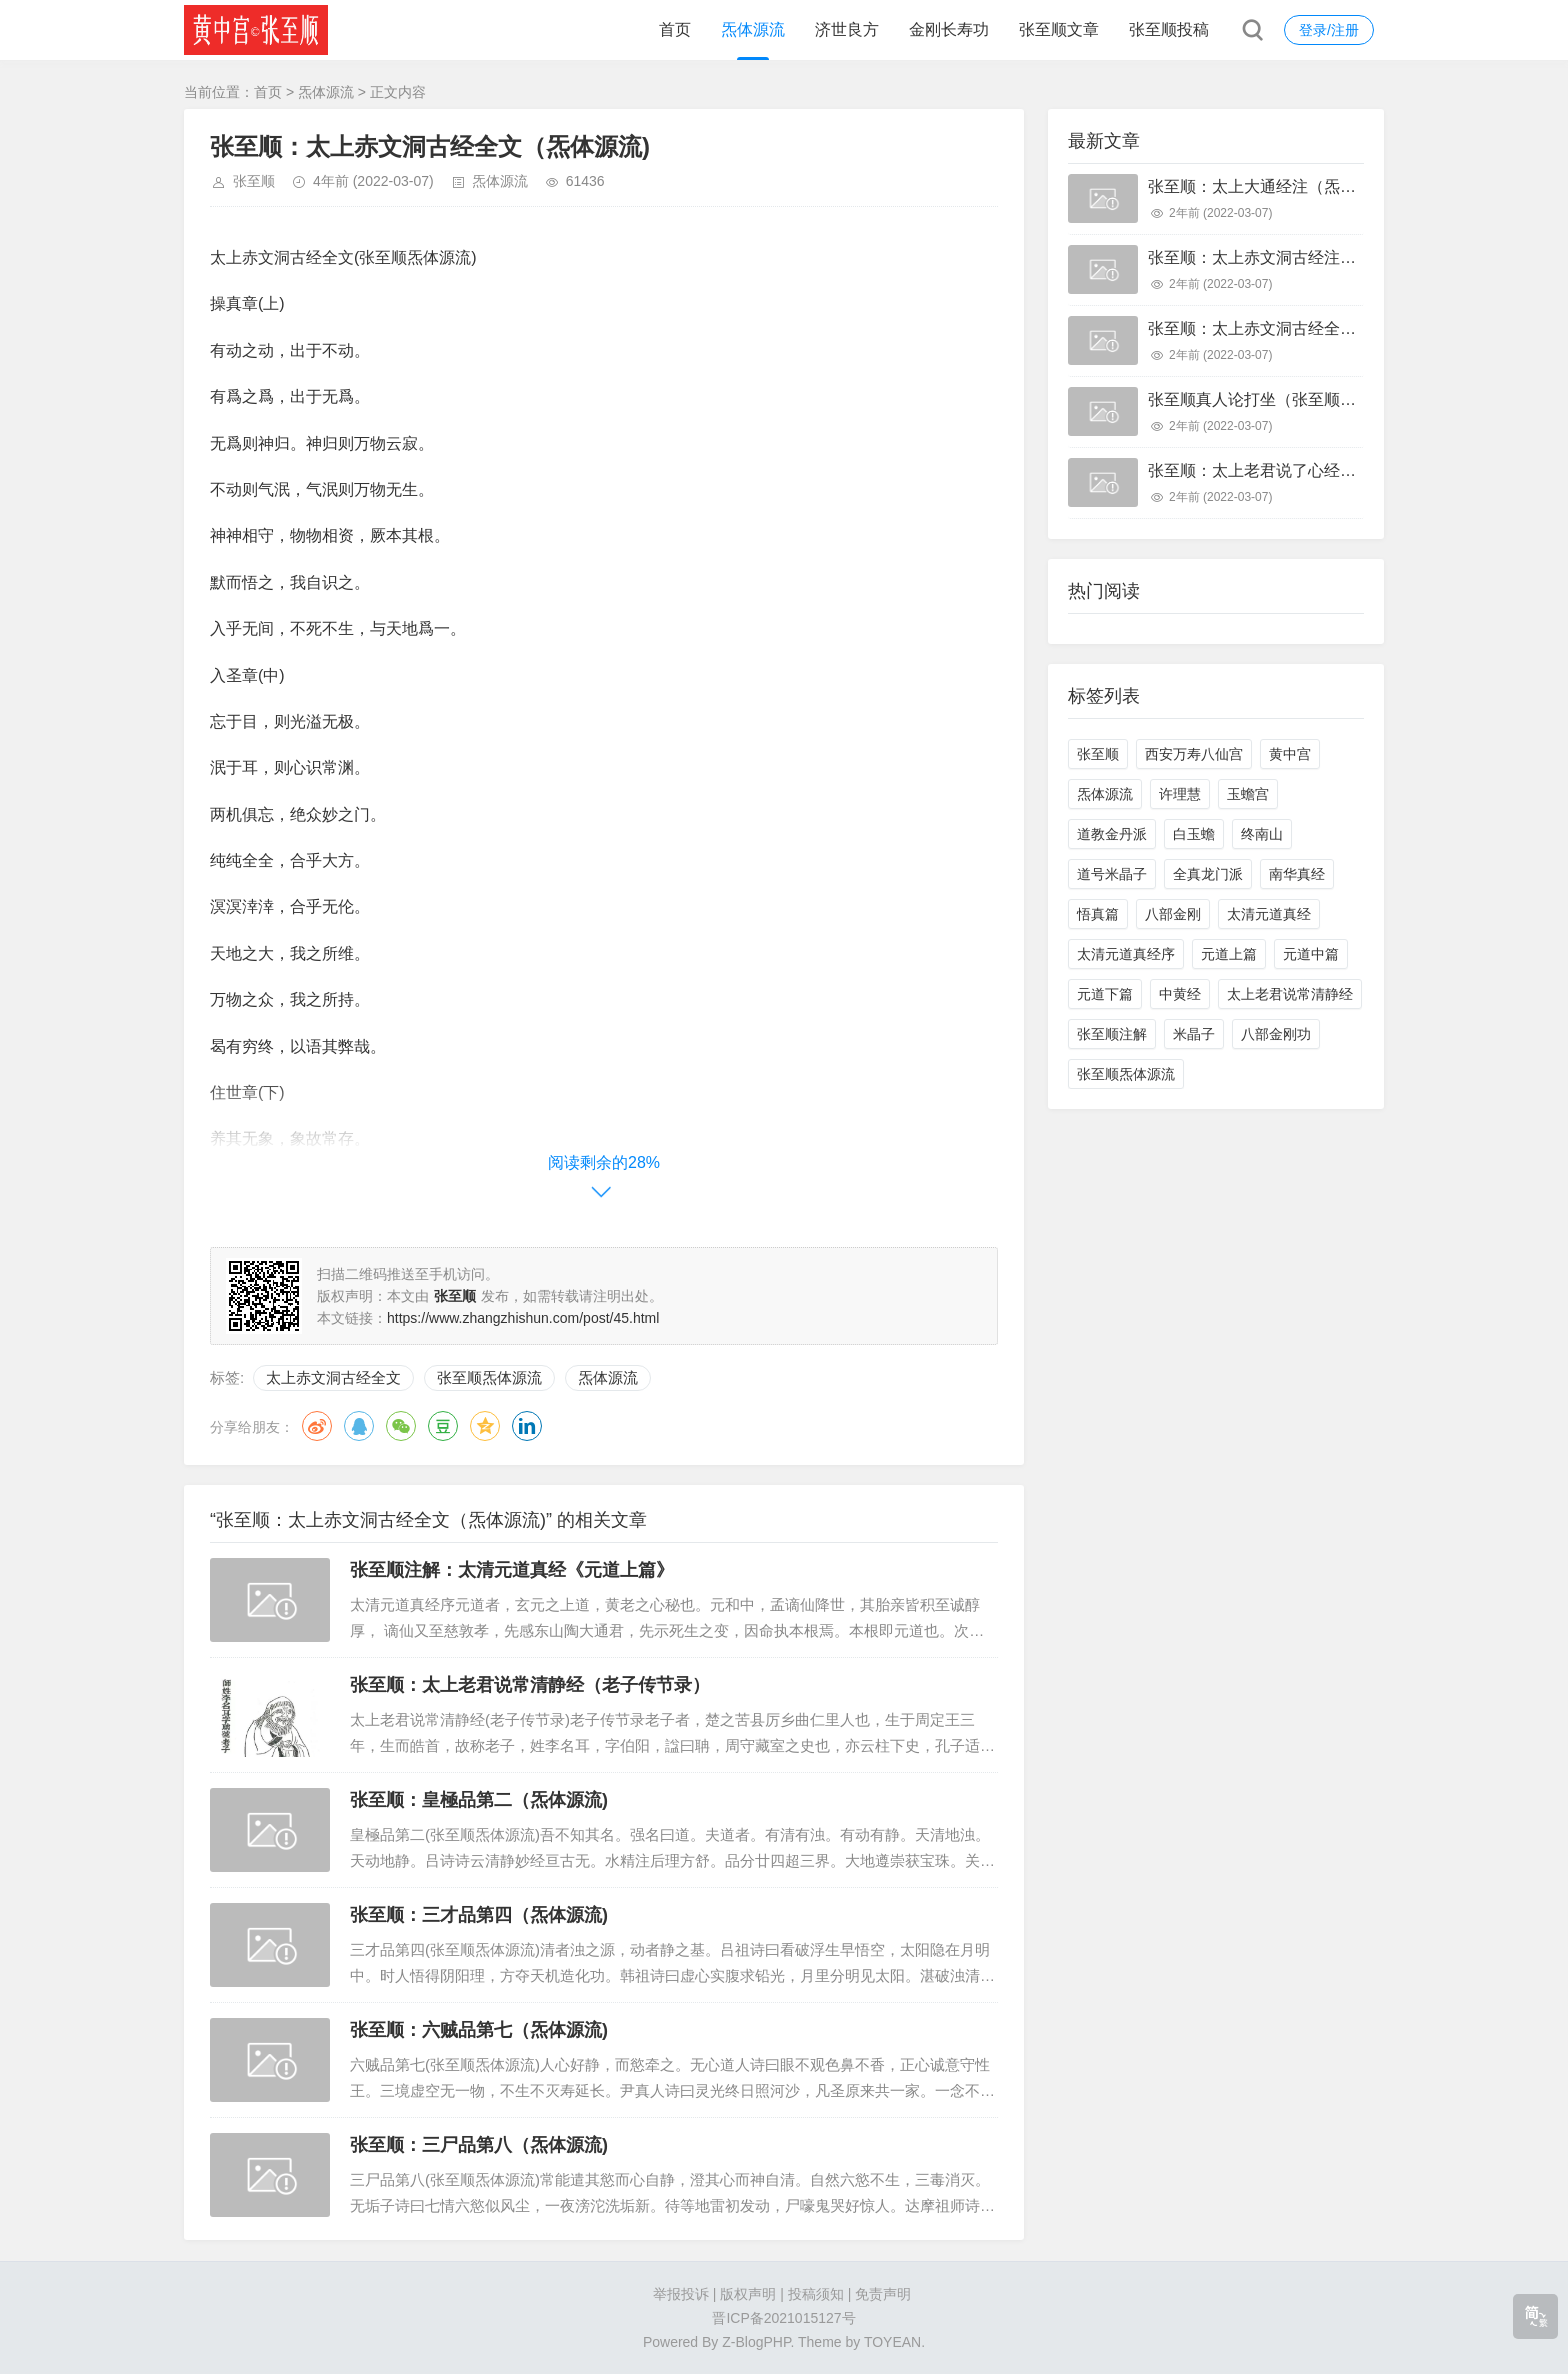 The image size is (1568, 2374). I want to click on 西安万寿八仙宫, so click(1194, 754).